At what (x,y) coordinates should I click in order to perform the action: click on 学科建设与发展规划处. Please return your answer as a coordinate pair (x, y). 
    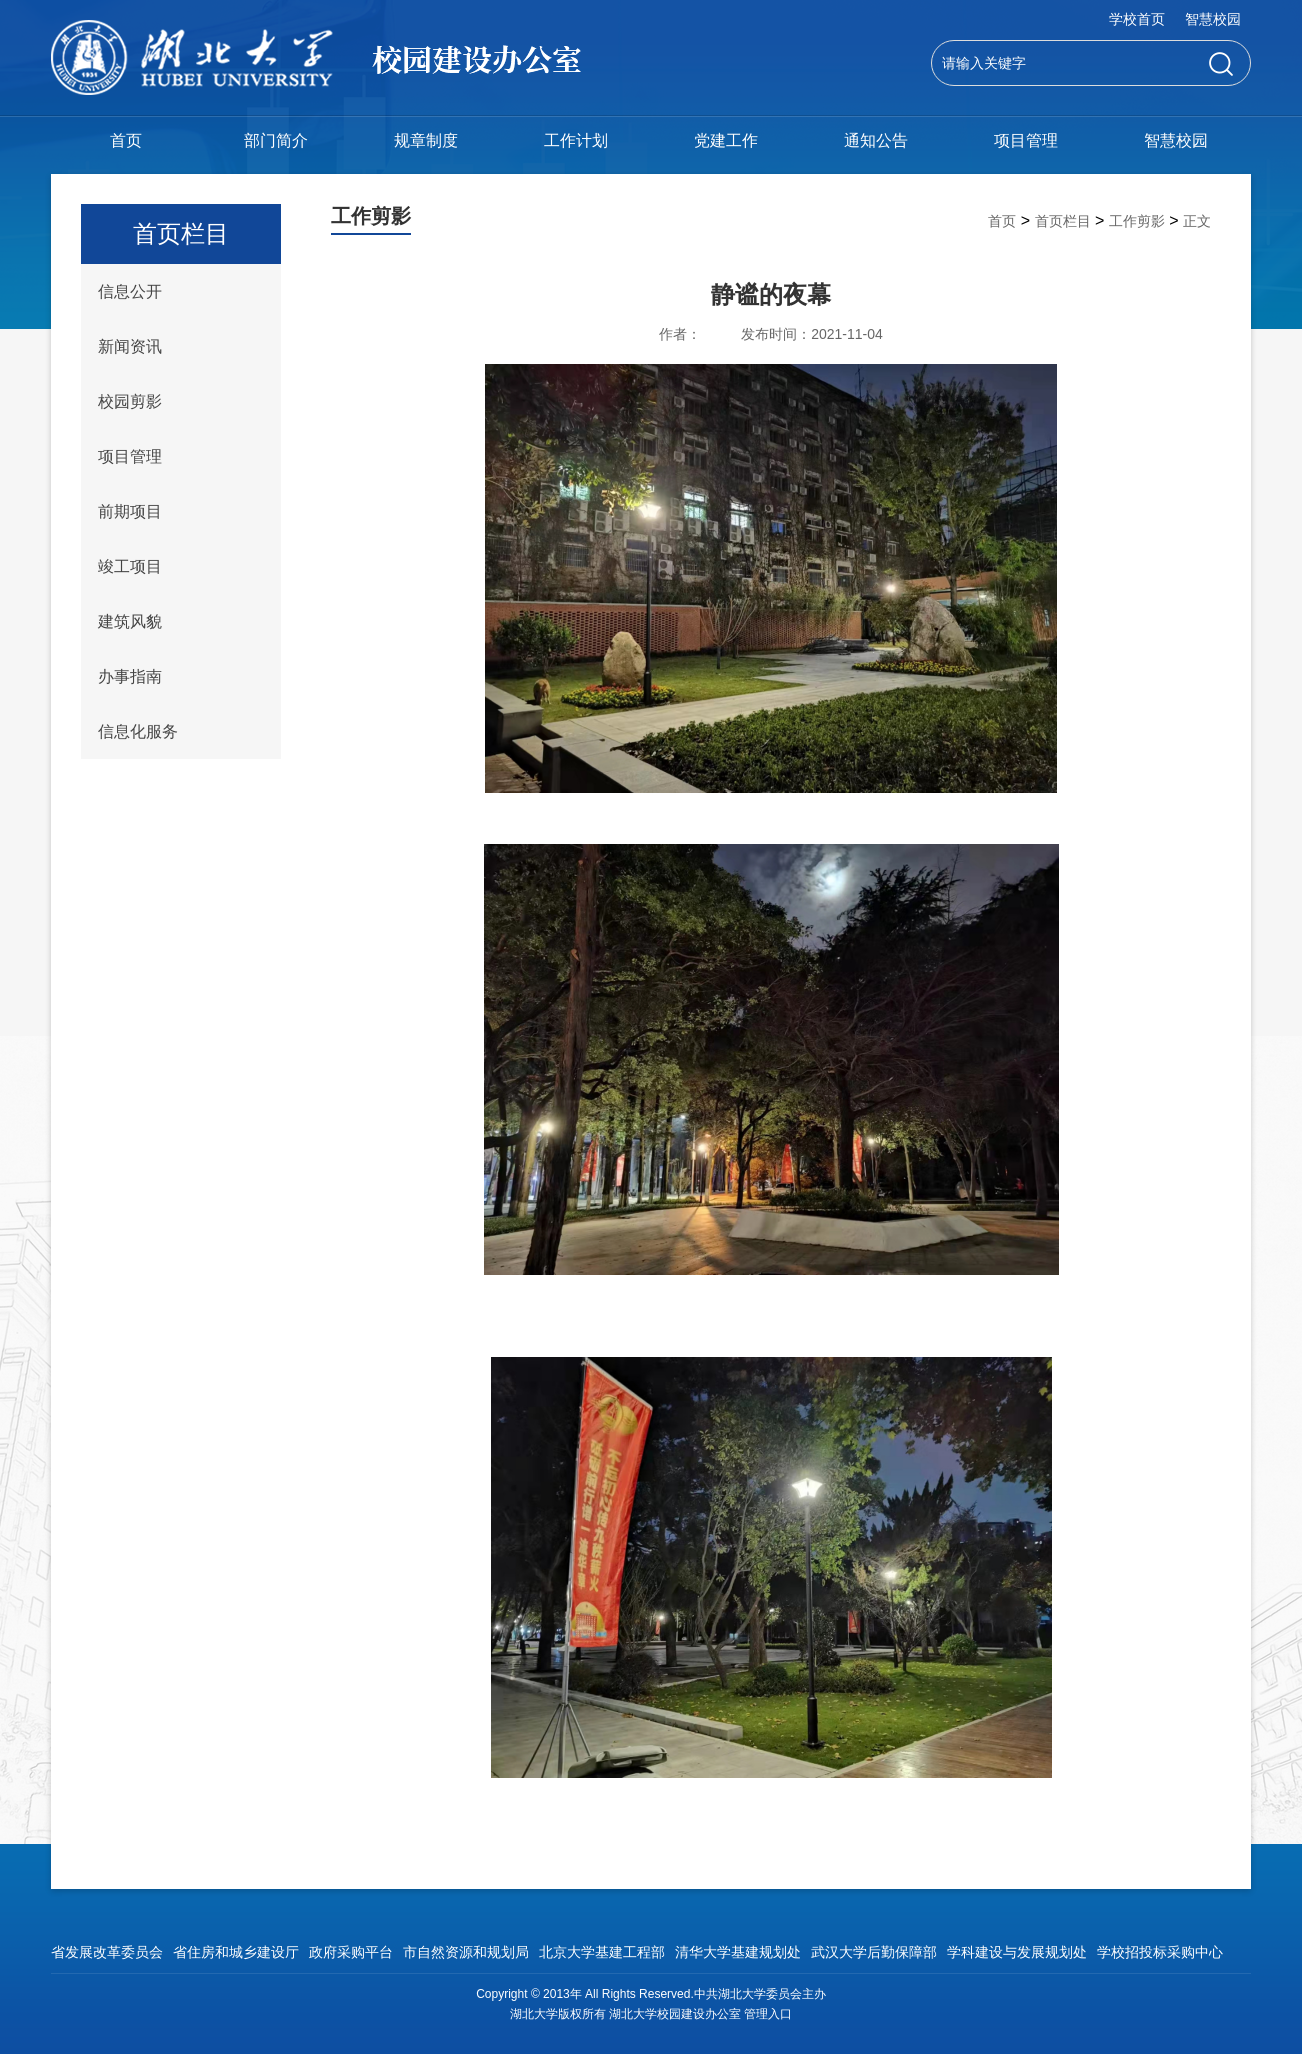
    Looking at the image, I should click on (1017, 1952).